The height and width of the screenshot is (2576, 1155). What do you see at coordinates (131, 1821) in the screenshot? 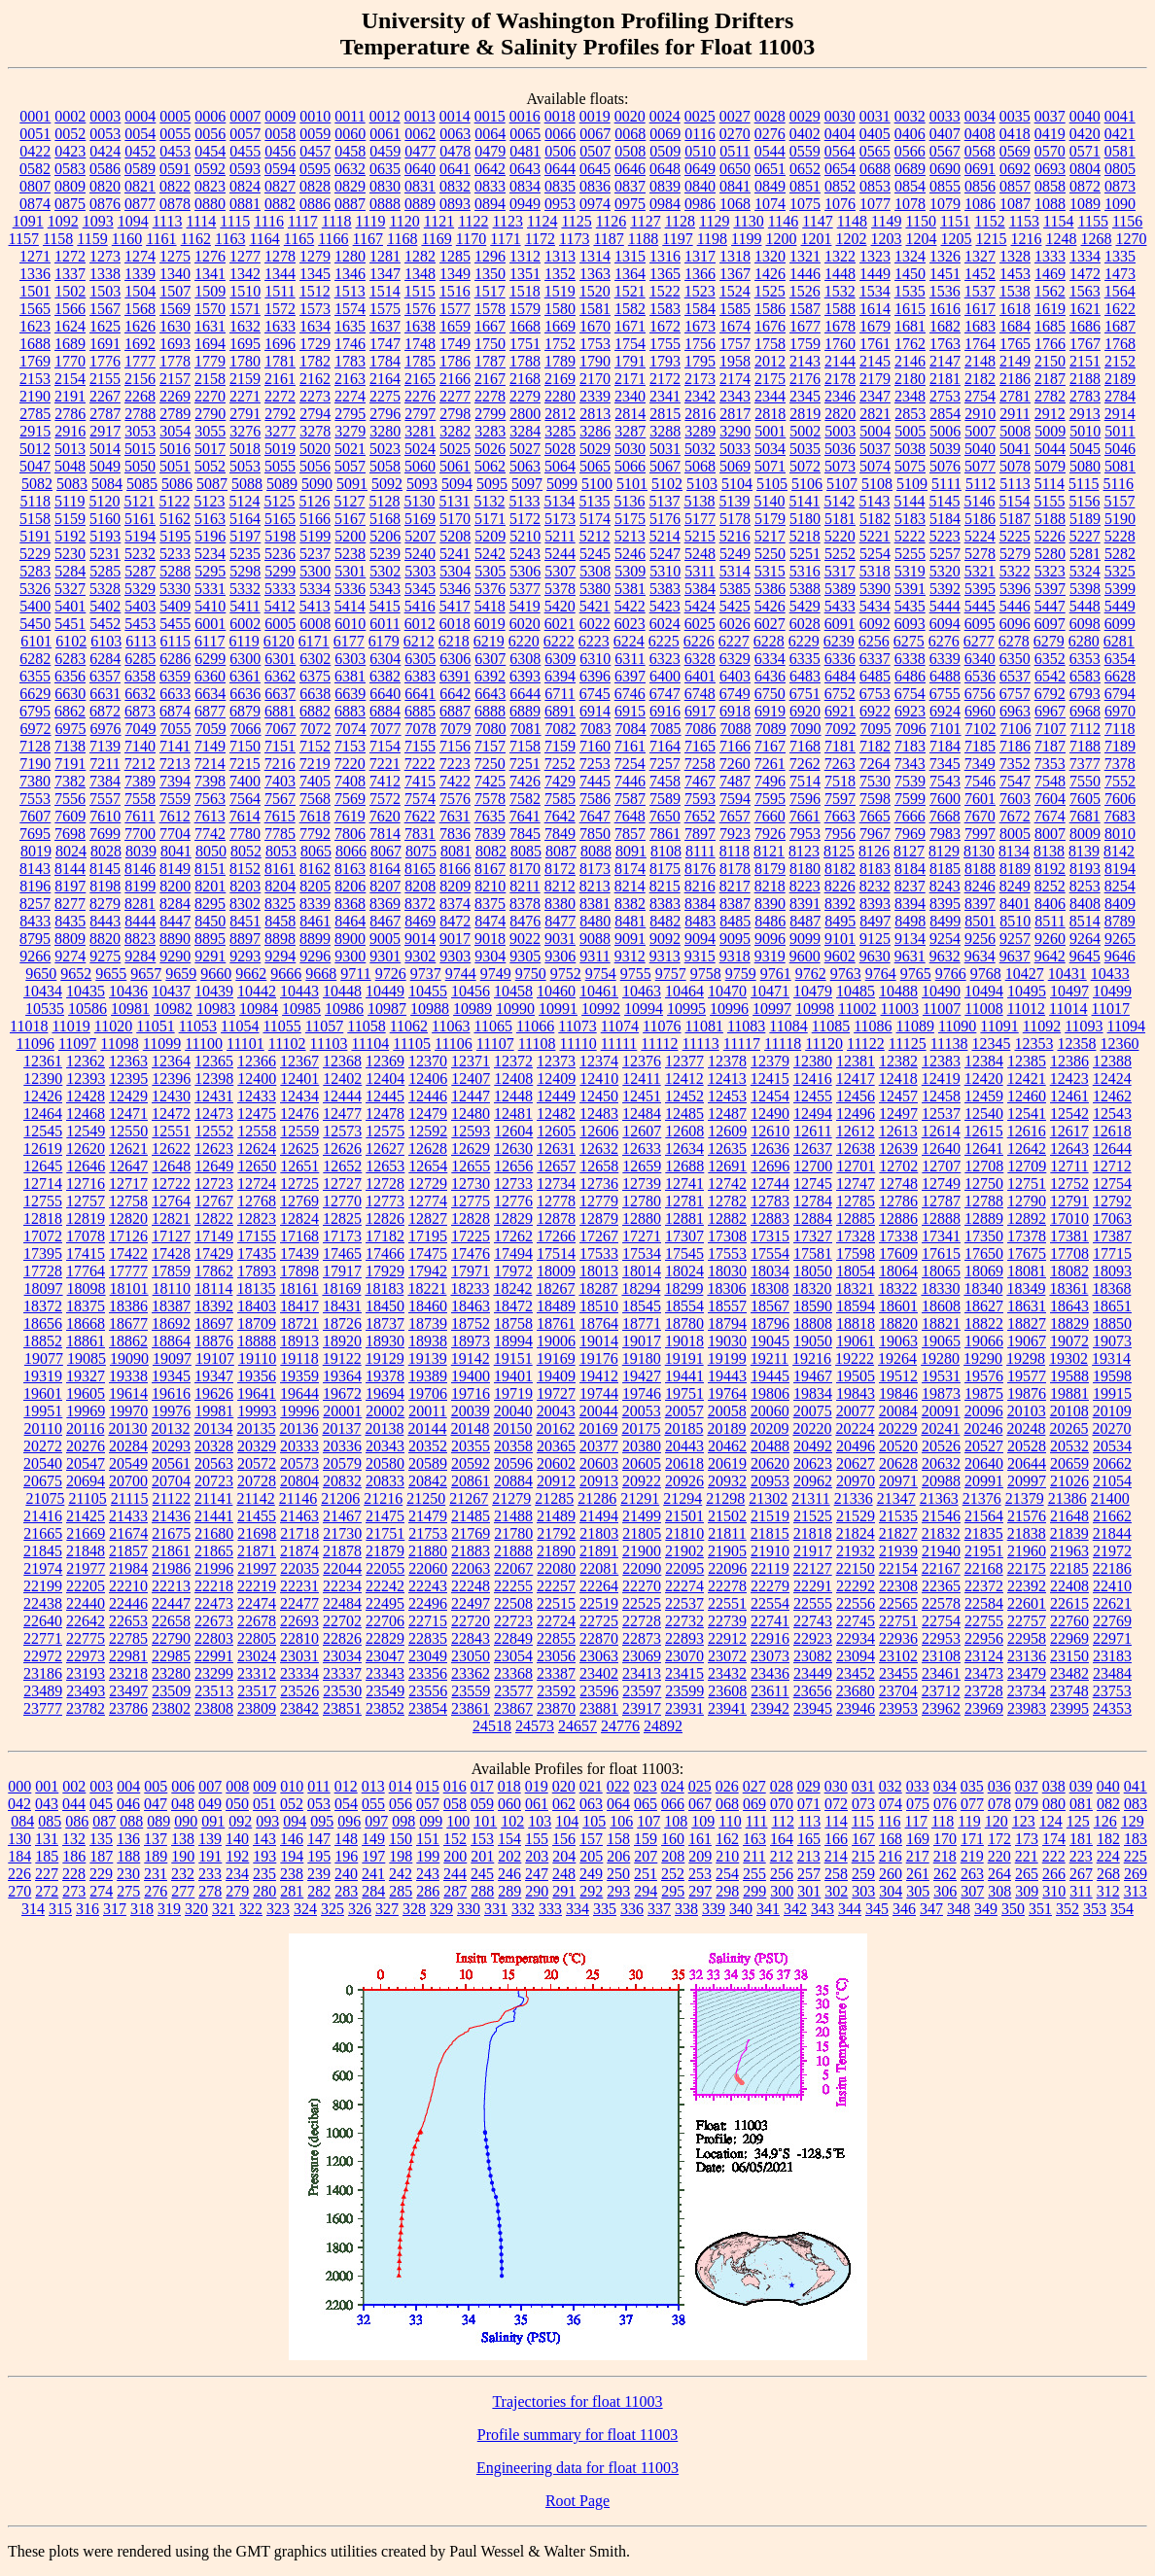
I see `088` at bounding box center [131, 1821].